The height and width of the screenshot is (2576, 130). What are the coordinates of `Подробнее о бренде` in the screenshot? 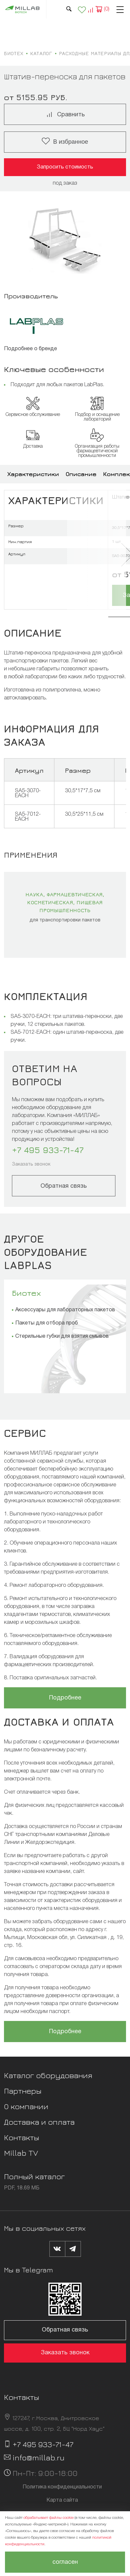 It's located at (30, 349).